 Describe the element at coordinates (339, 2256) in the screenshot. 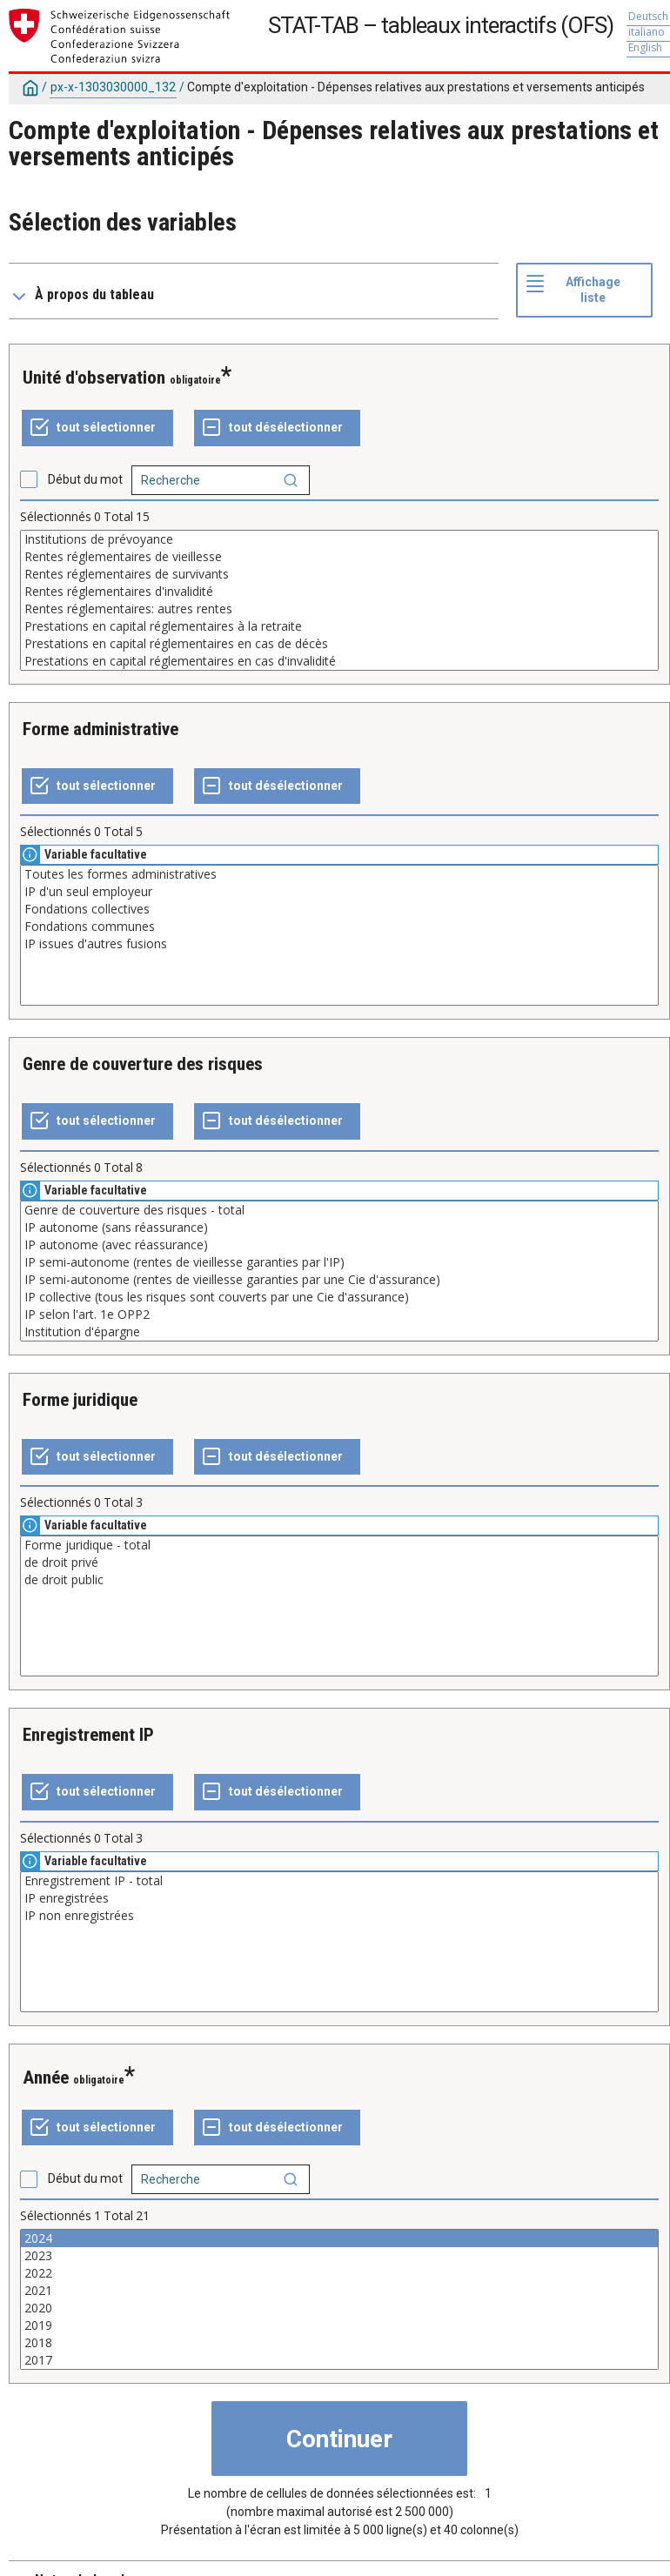

I see `2023` at that location.